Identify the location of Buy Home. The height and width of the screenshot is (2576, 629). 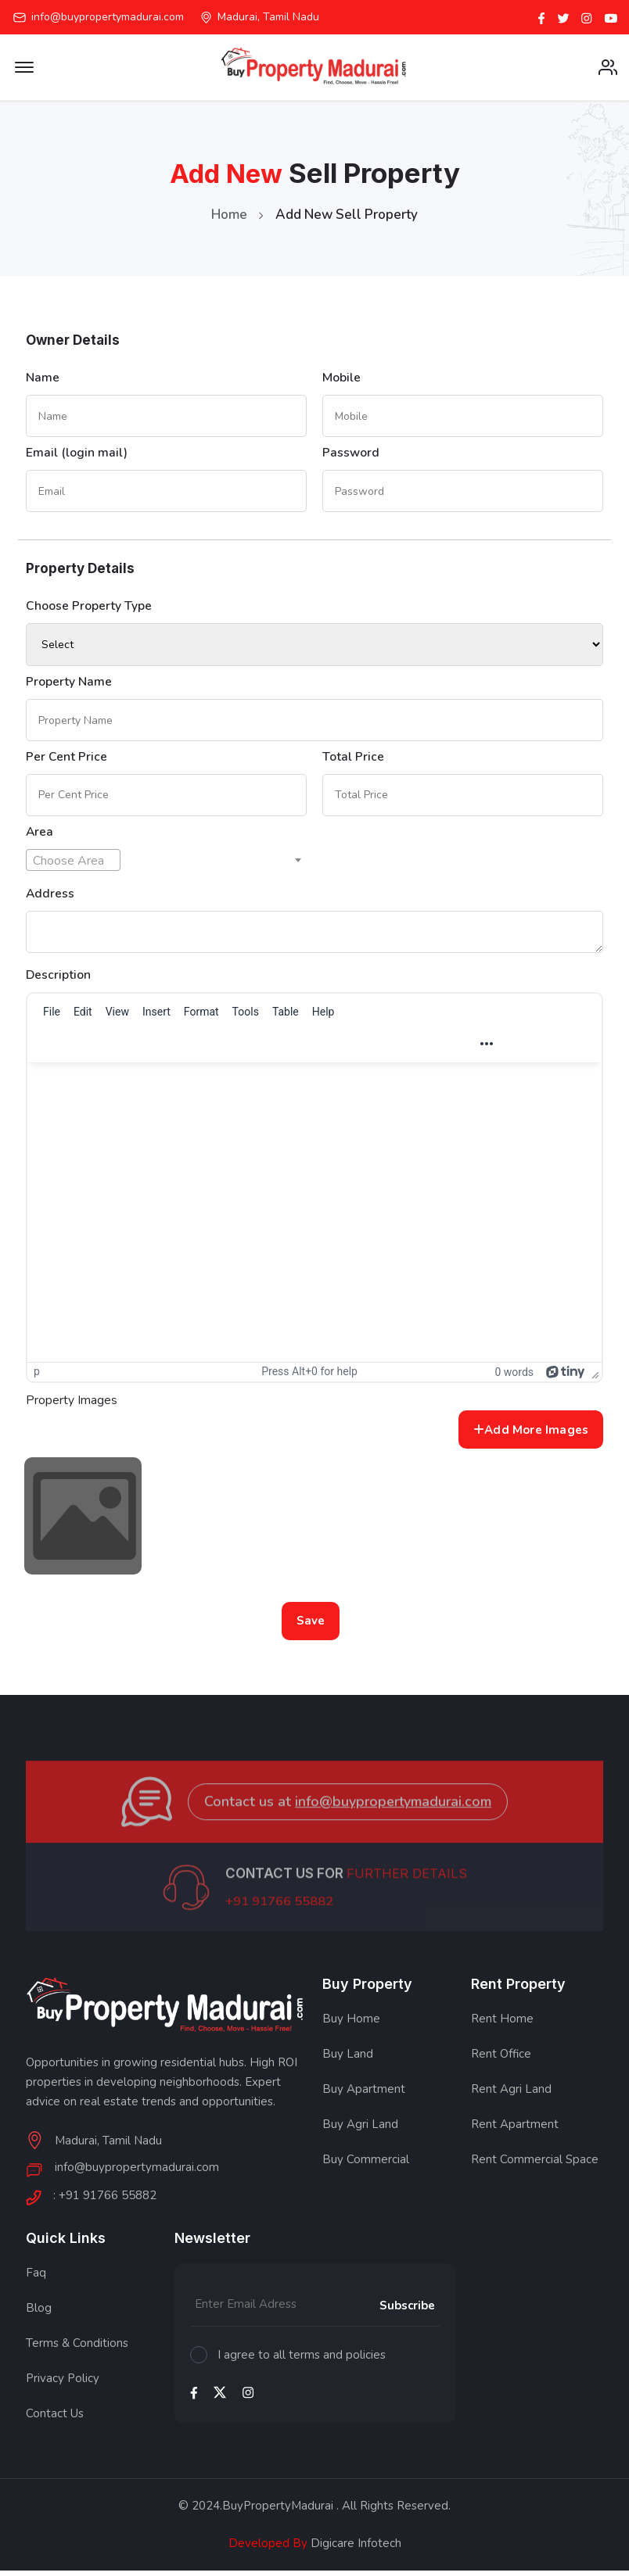
(351, 2025).